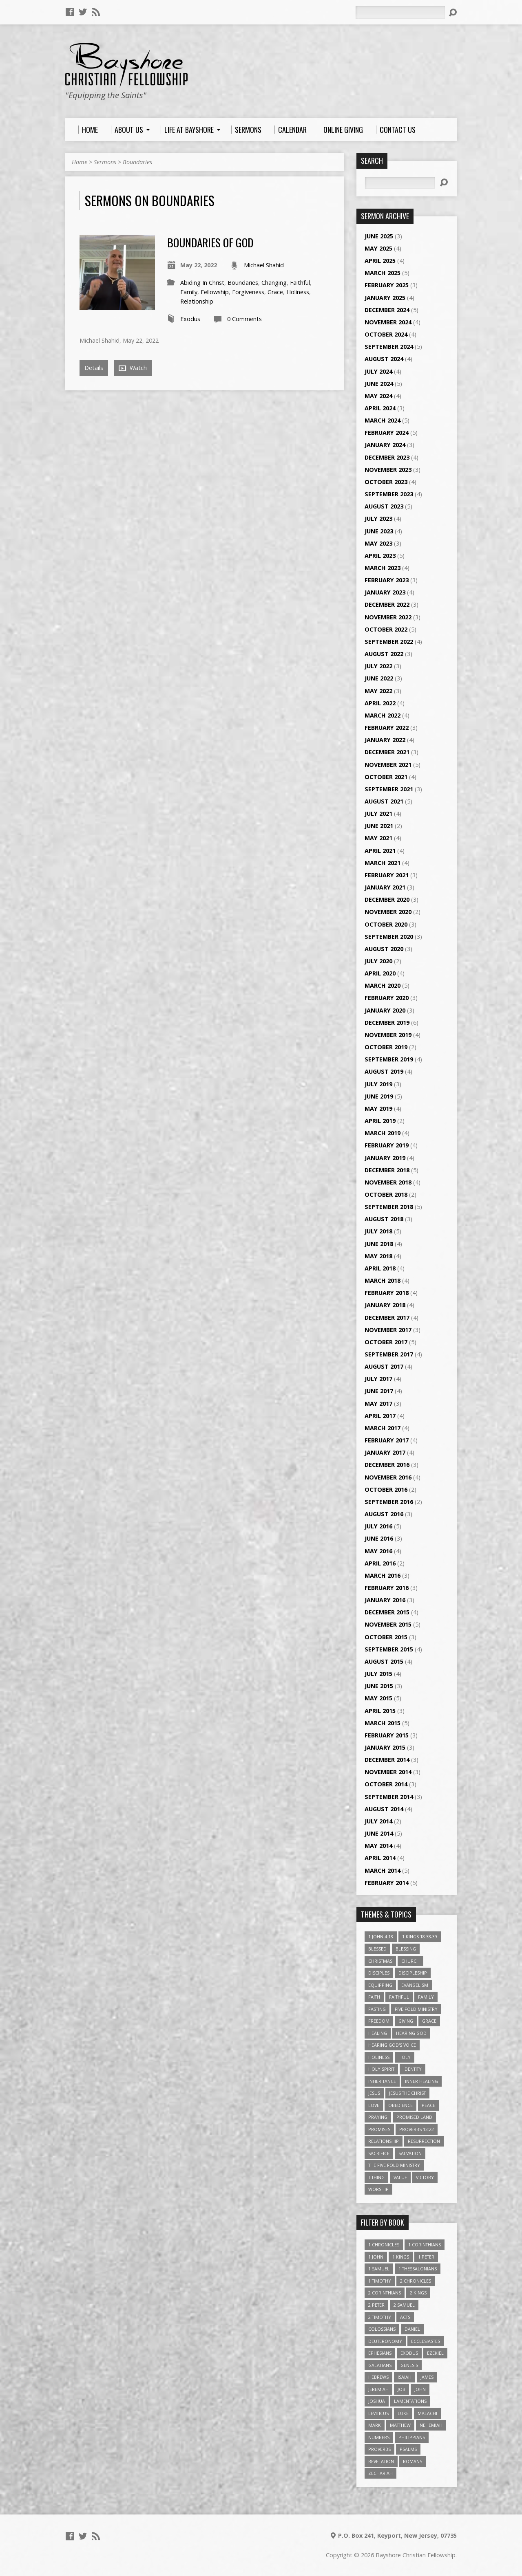 The height and width of the screenshot is (2576, 522). Describe the element at coordinates (389, 936) in the screenshot. I see `September 2020` at that location.